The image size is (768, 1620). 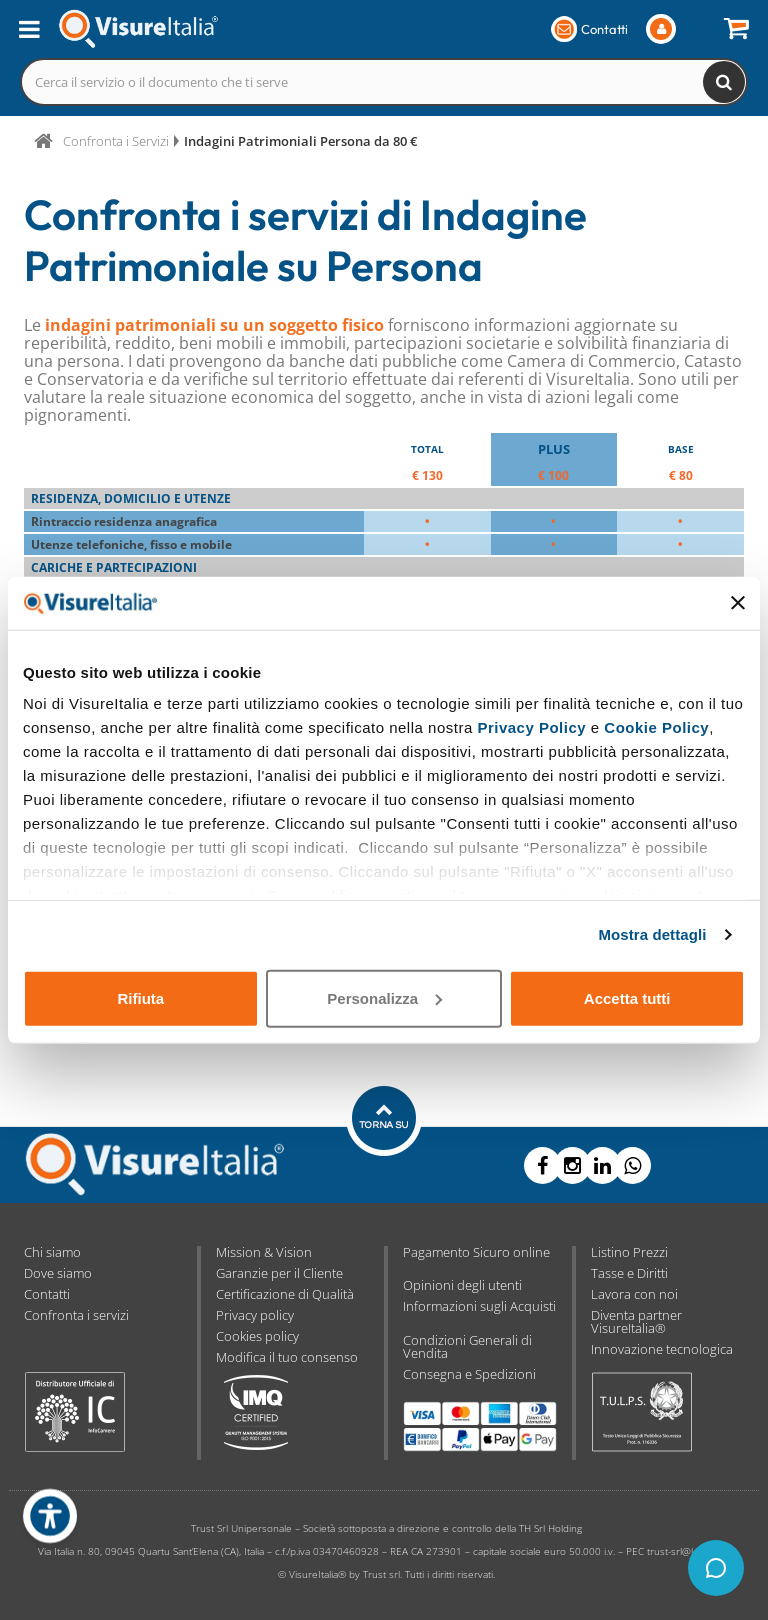 I want to click on Rifiuta, so click(x=140, y=997).